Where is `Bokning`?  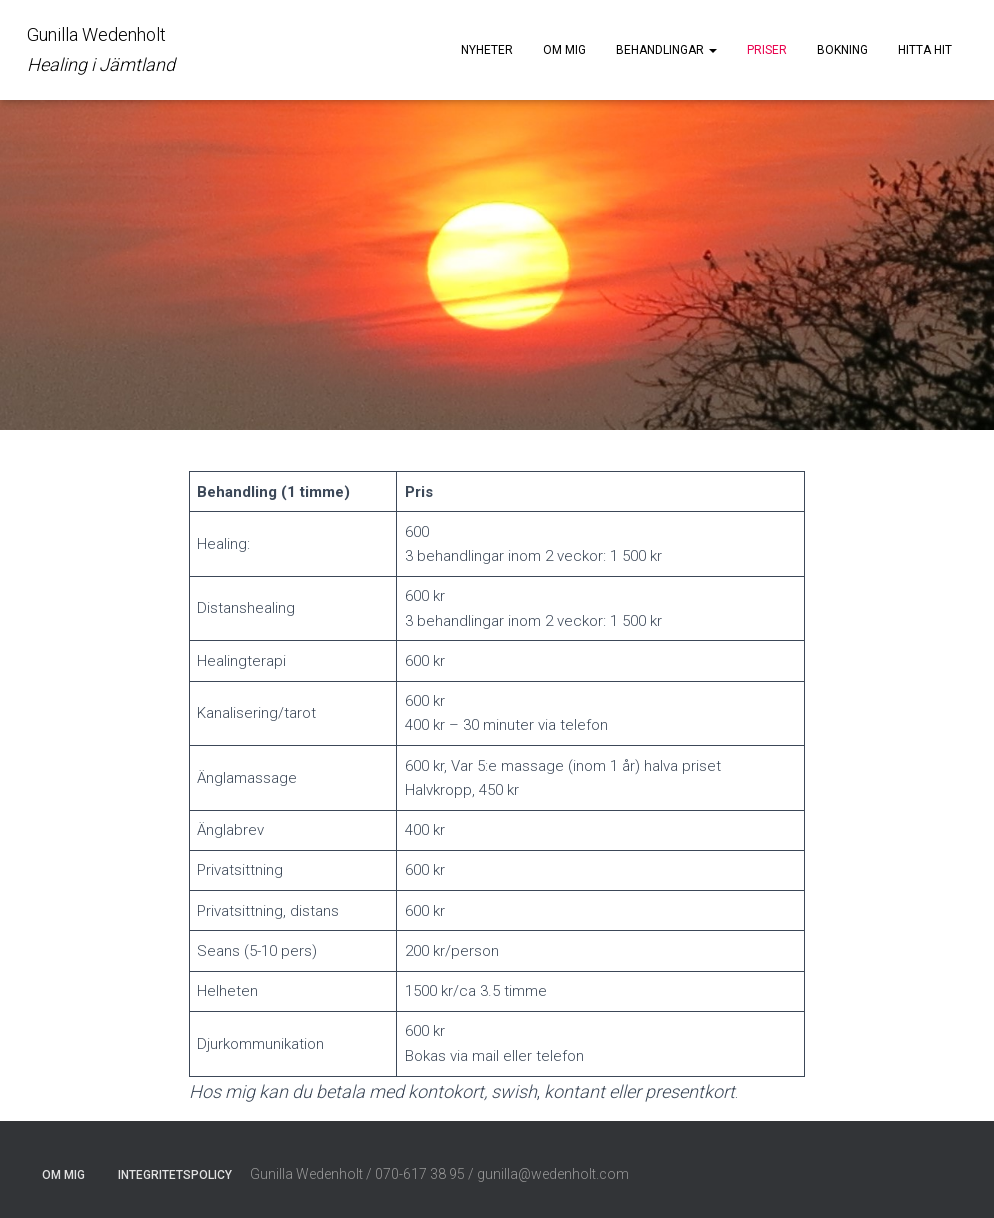 Bokning is located at coordinates (842, 50).